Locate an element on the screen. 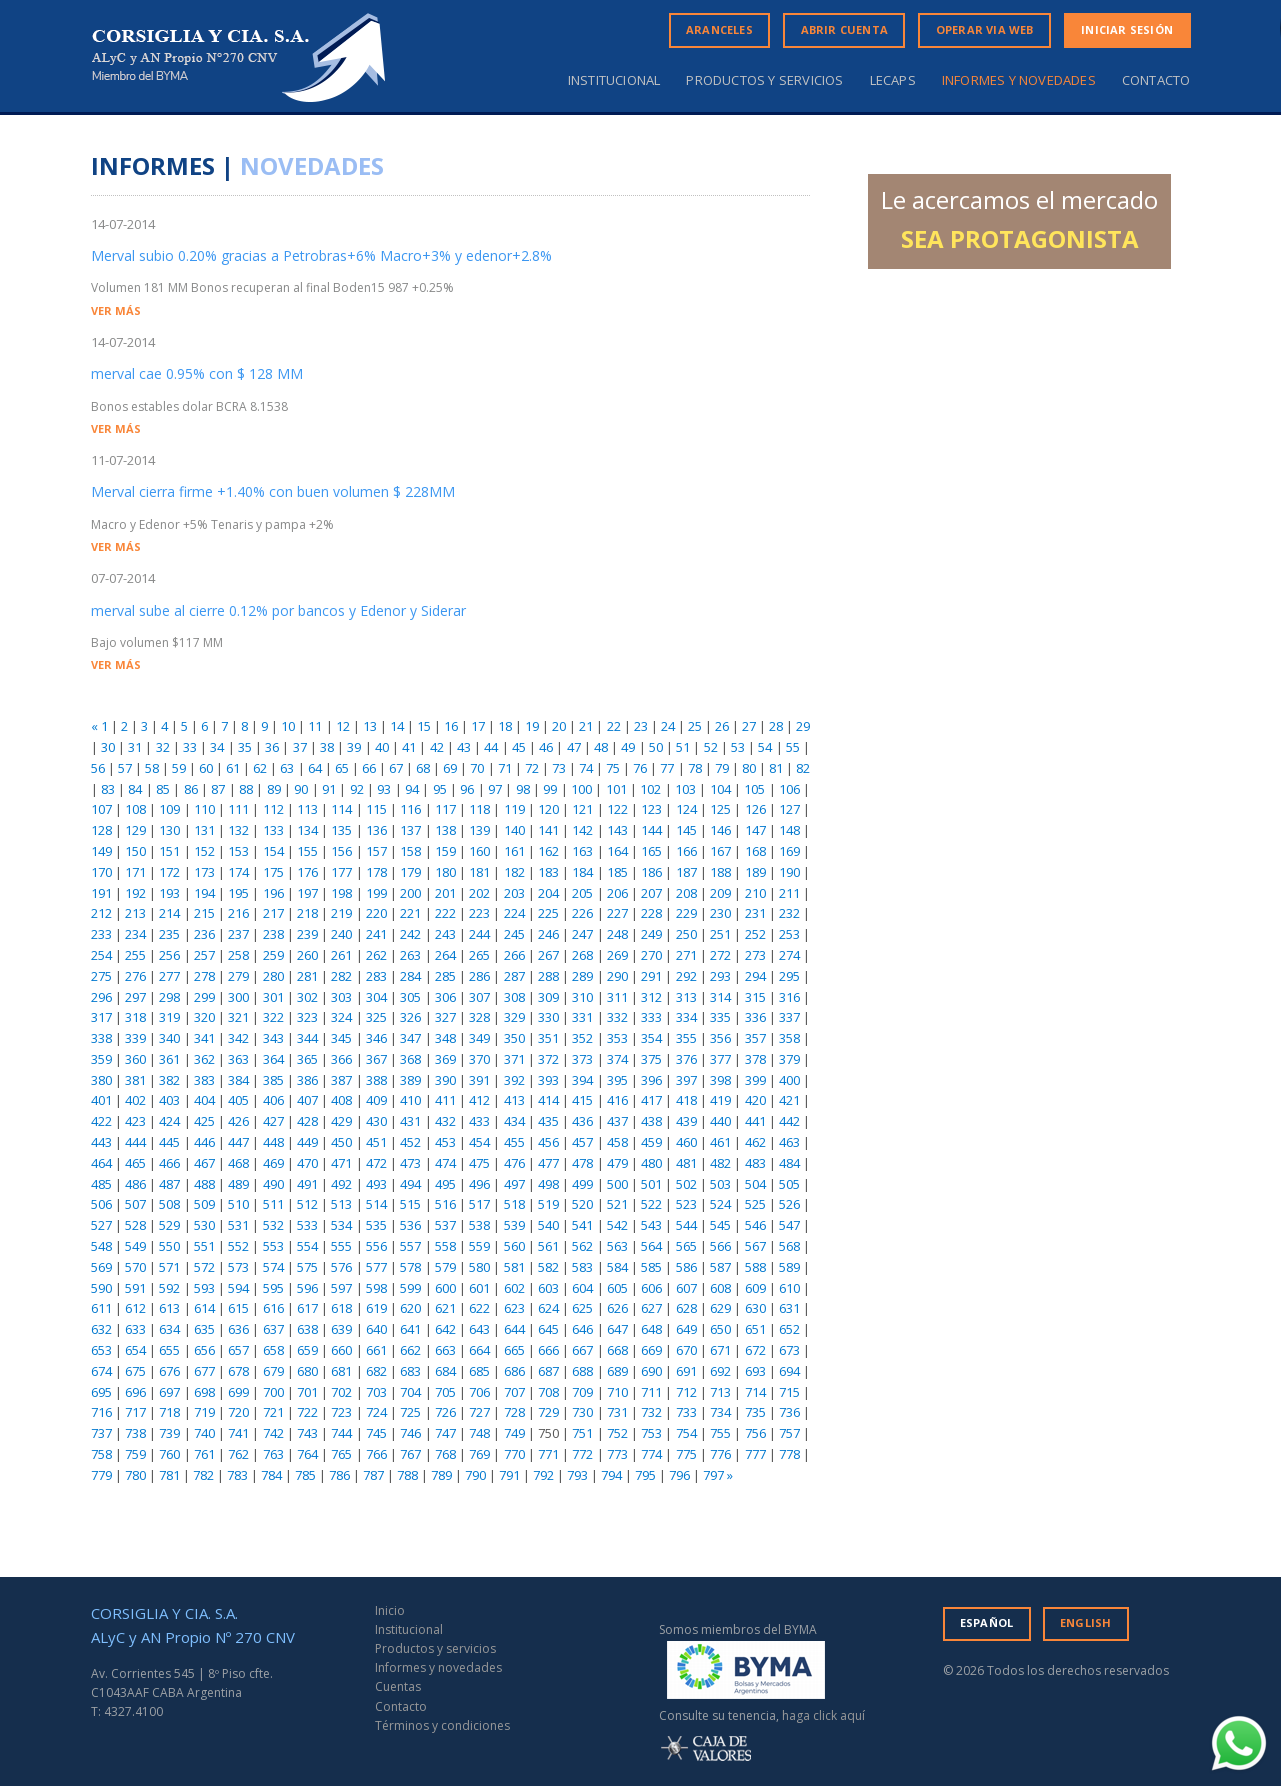 The width and height of the screenshot is (1281, 1786). 668 is located at coordinates (617, 1350).